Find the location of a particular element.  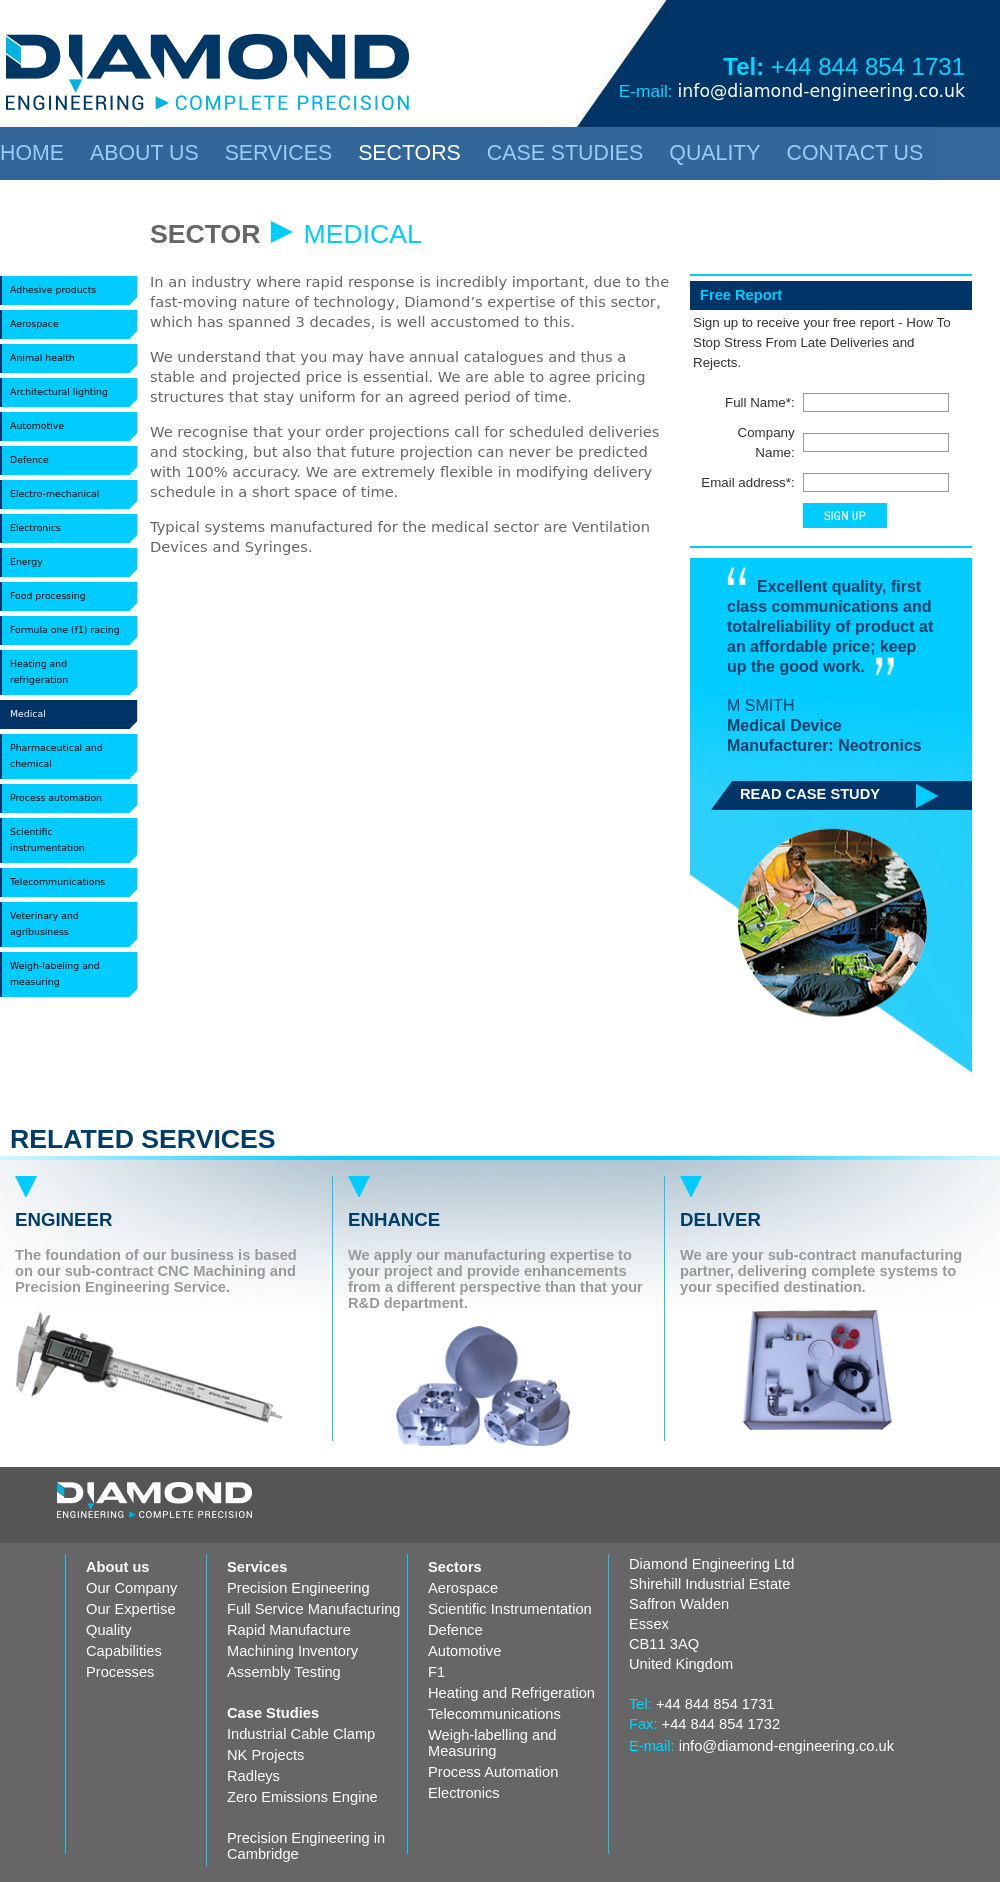

Radleys is located at coordinates (253, 1776).